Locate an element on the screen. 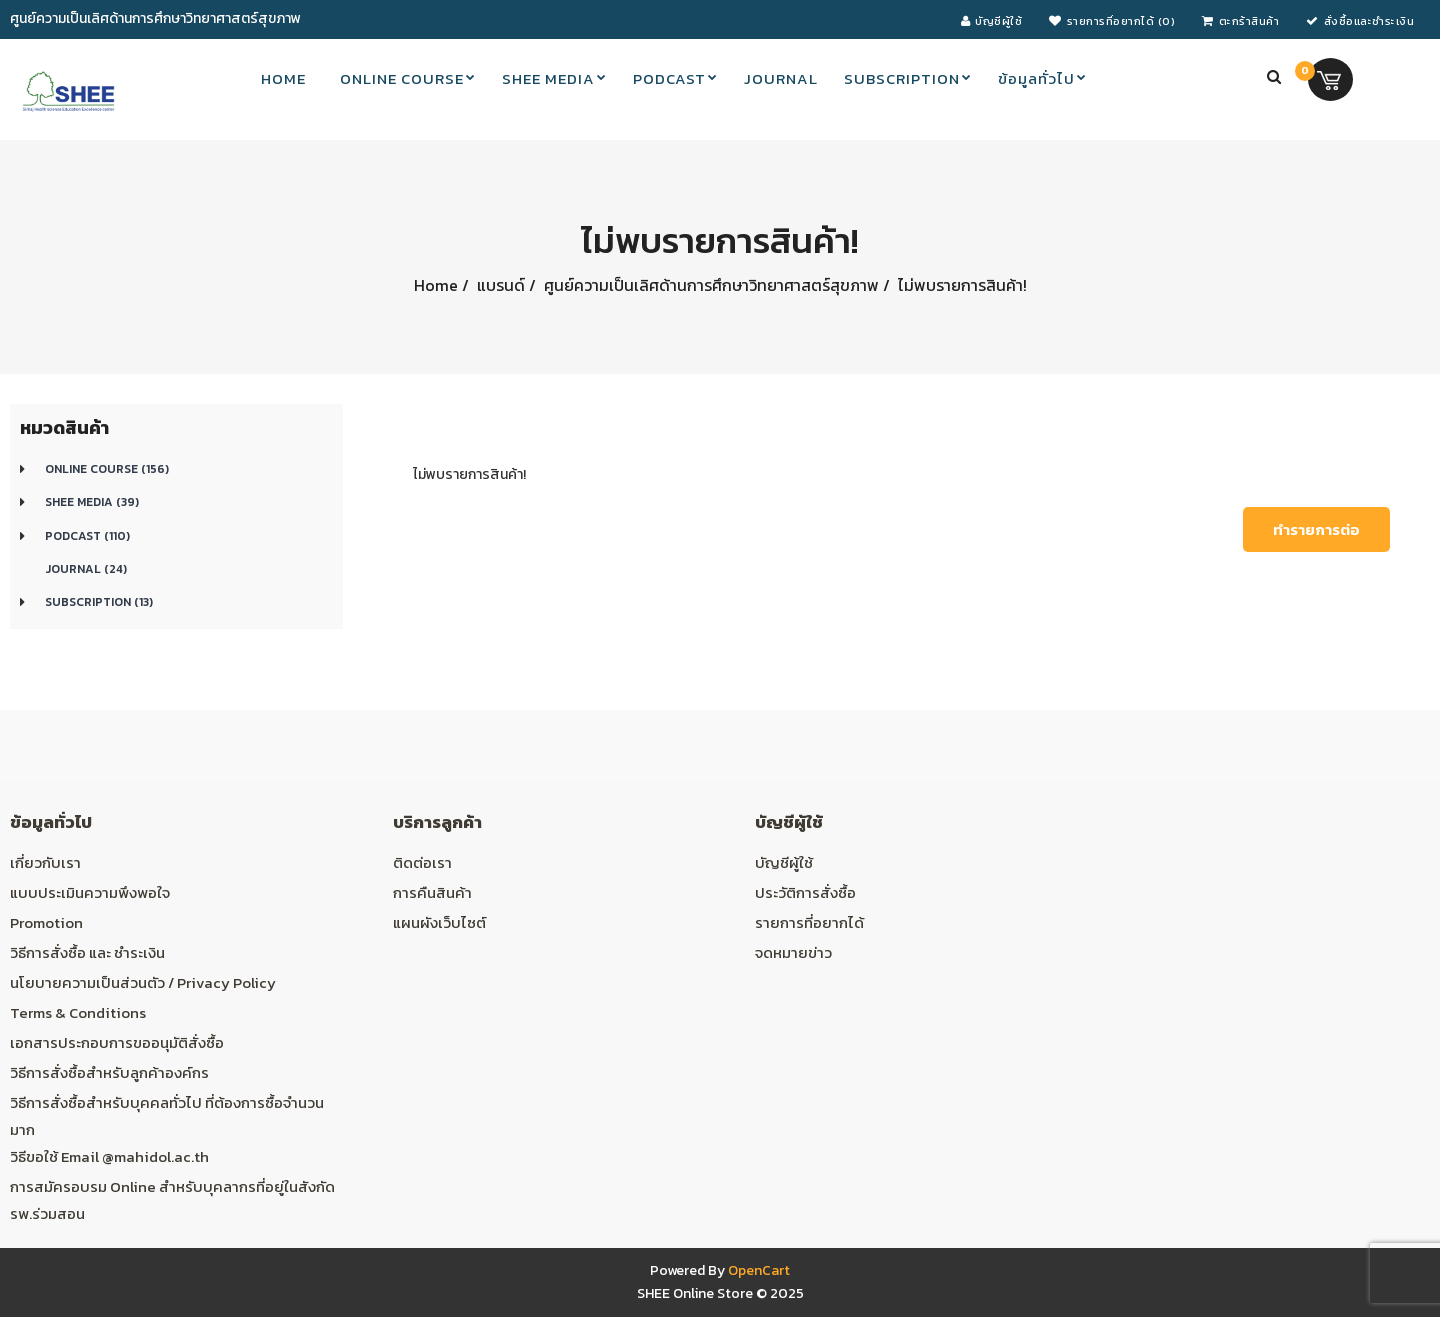 The height and width of the screenshot is (1317, 1440). SHEE Media (39) is located at coordinates (92, 502).